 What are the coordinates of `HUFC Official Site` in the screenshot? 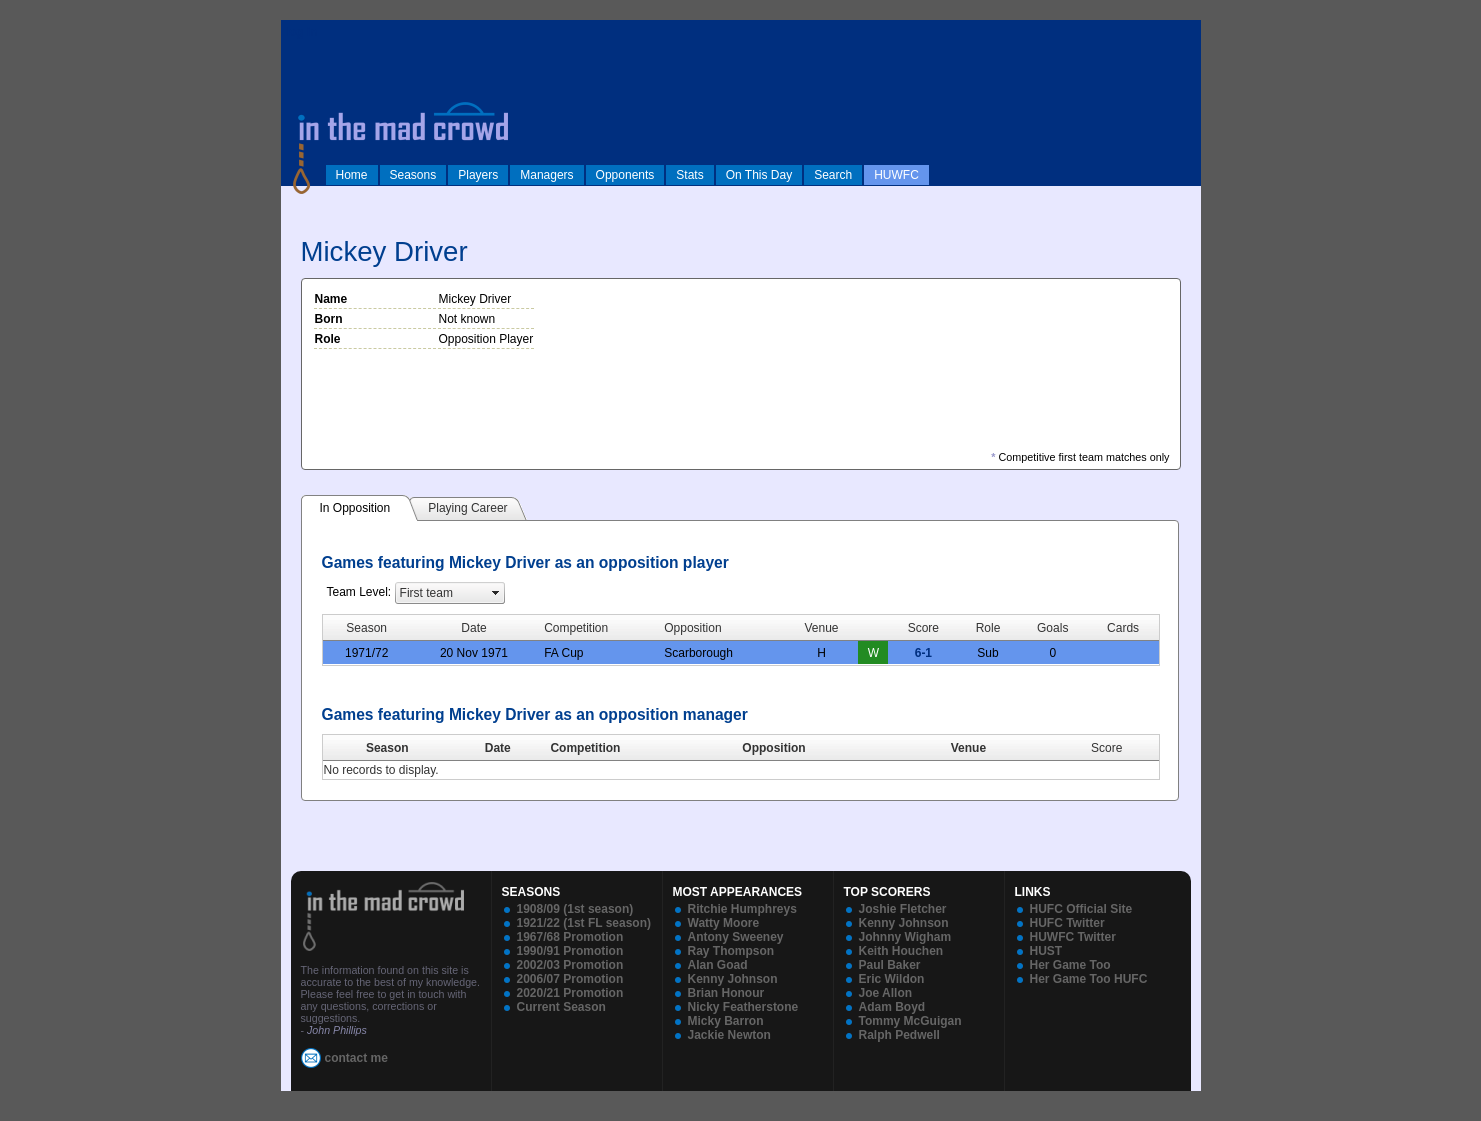 It's located at (1081, 909).